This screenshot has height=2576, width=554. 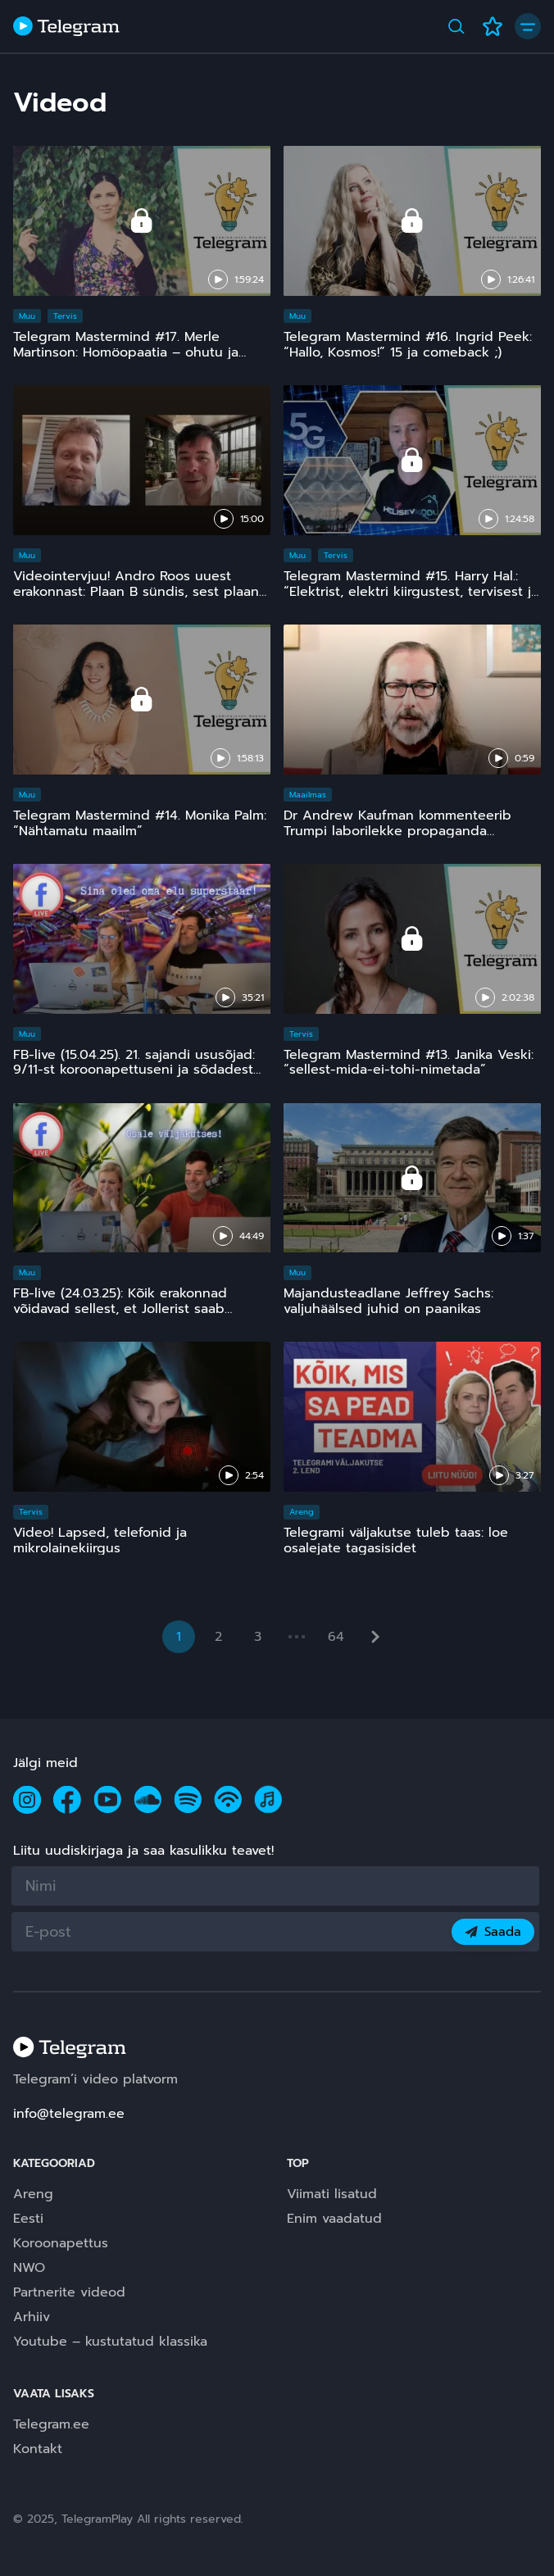 What do you see at coordinates (134, 1070) in the screenshot?
I see `FB-live (15.04.25). 21. sajandi ususõjad: 9/11-st koroonapettuseni ja sõdadest valimisteni` at bounding box center [134, 1070].